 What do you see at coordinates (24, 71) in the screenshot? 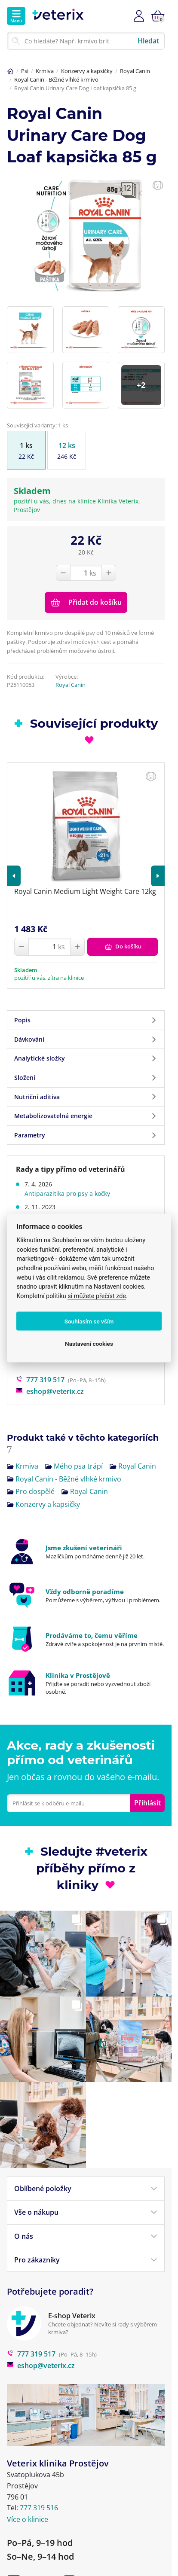
I see `Psi` at bounding box center [24, 71].